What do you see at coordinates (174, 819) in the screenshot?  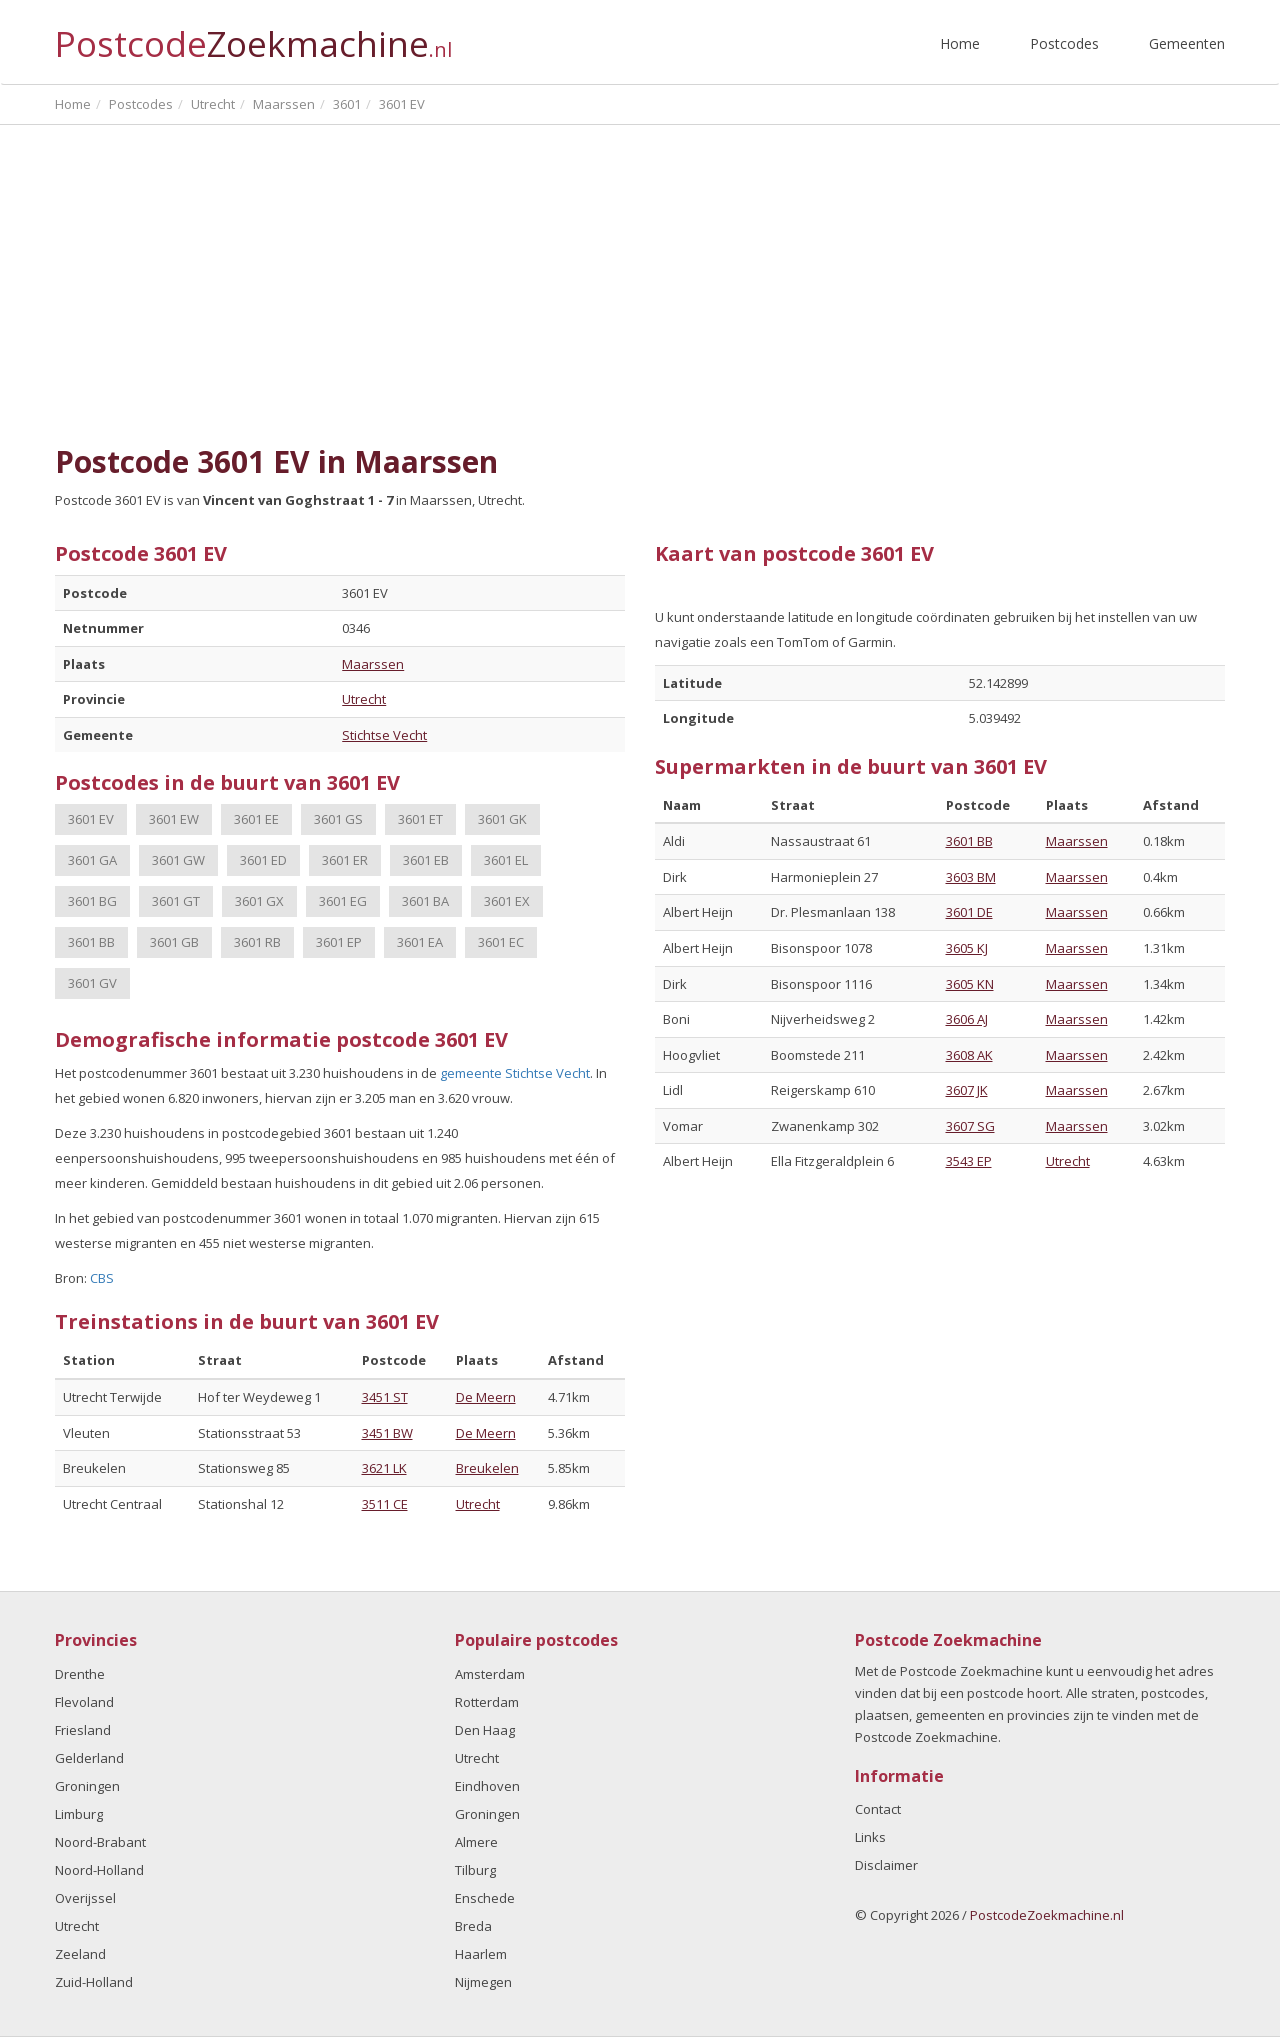 I see `3601 EW` at bounding box center [174, 819].